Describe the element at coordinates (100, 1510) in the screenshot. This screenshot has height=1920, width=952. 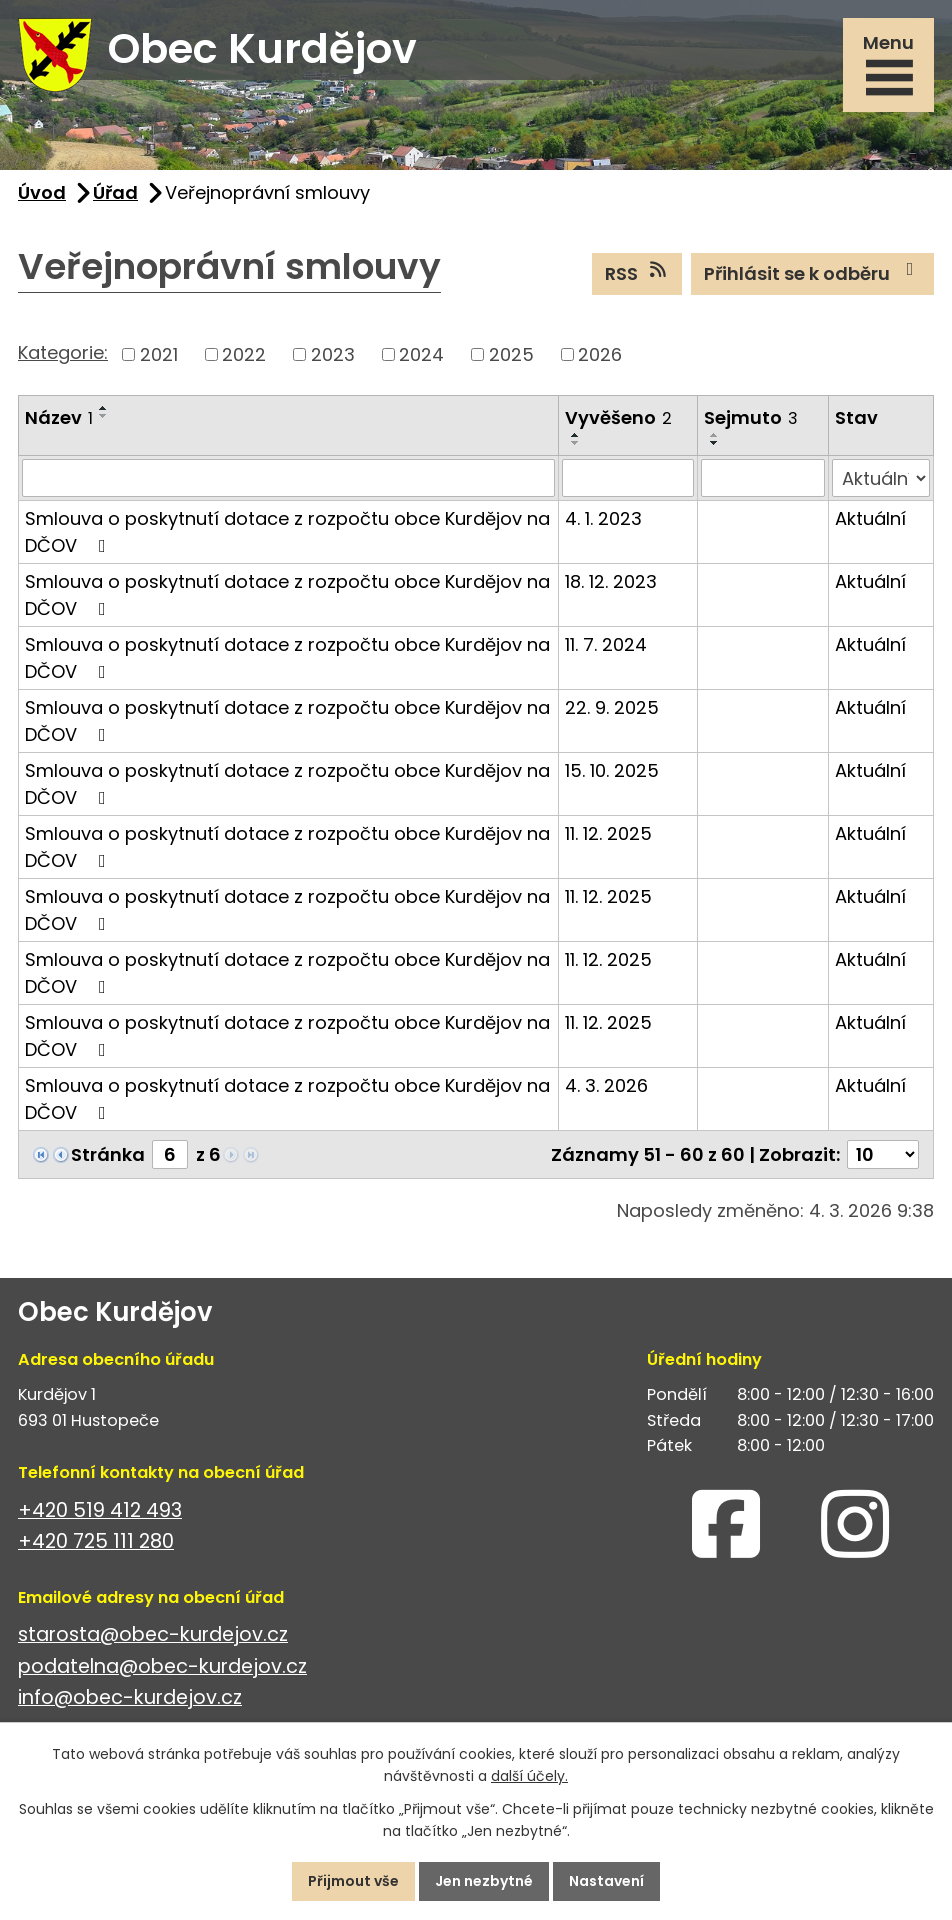
I see `+420 519 412 493` at that location.